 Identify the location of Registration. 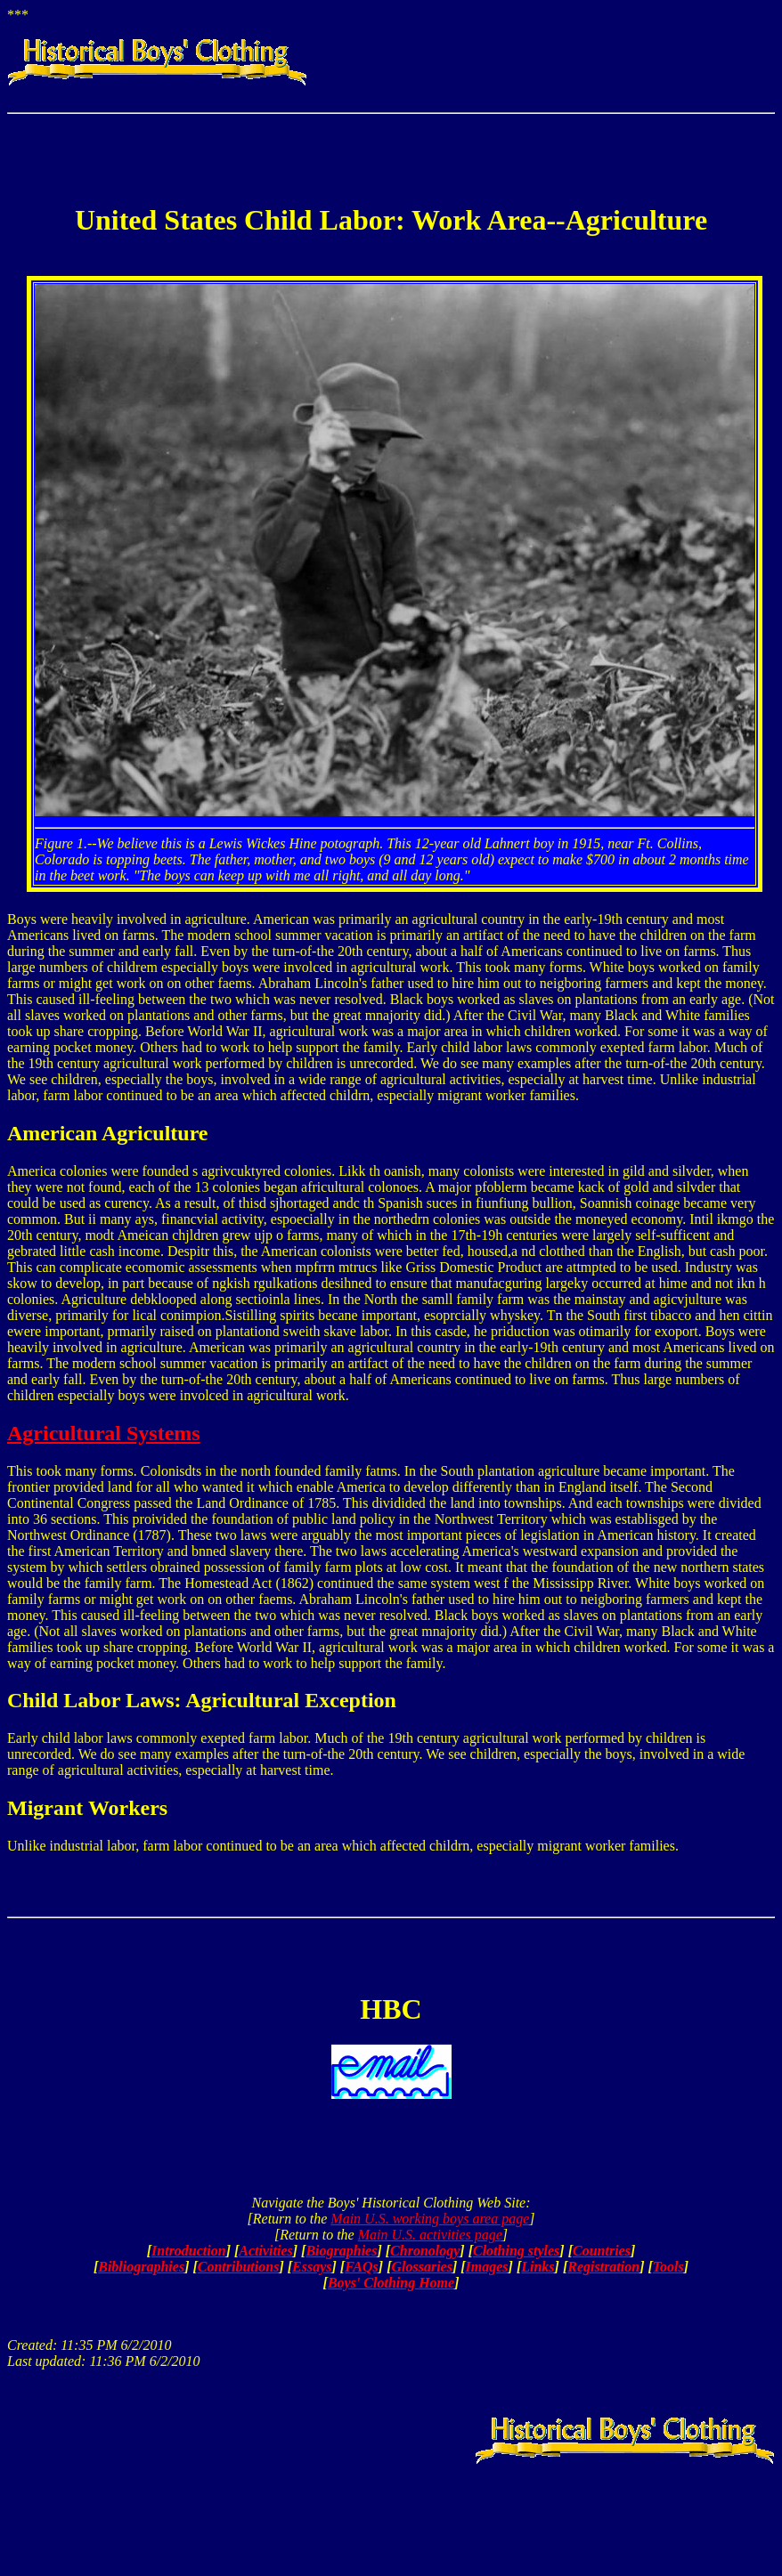
(603, 2266).